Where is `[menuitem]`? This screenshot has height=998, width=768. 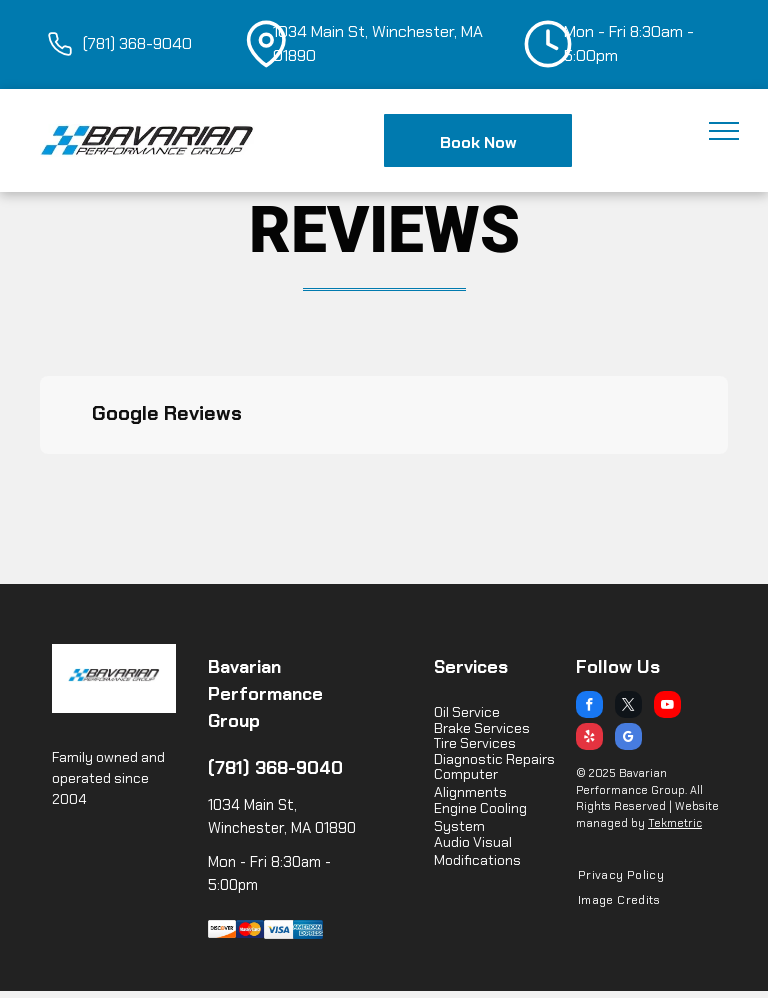 [menuitem] is located at coordinates (614, 875).